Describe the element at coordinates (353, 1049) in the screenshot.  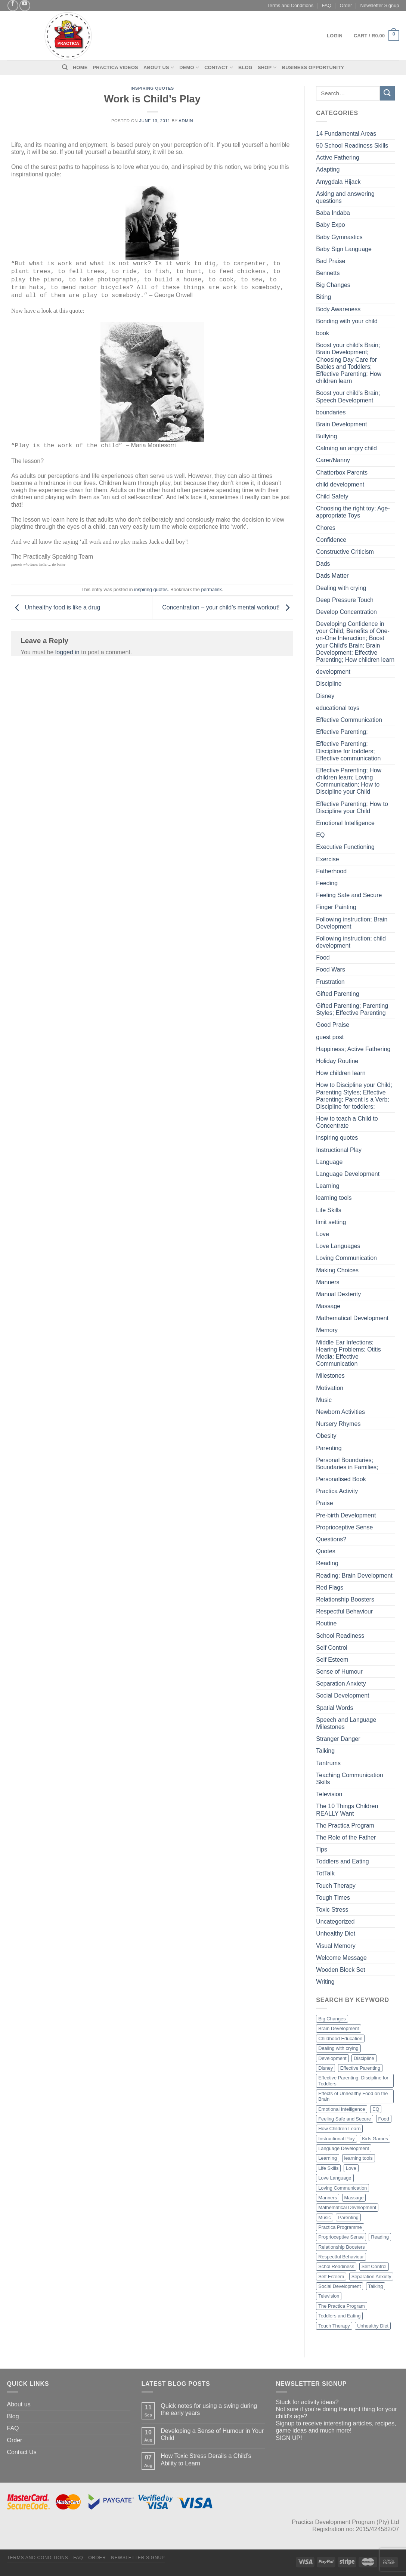
I see `Happiness; Active Fathering` at that location.